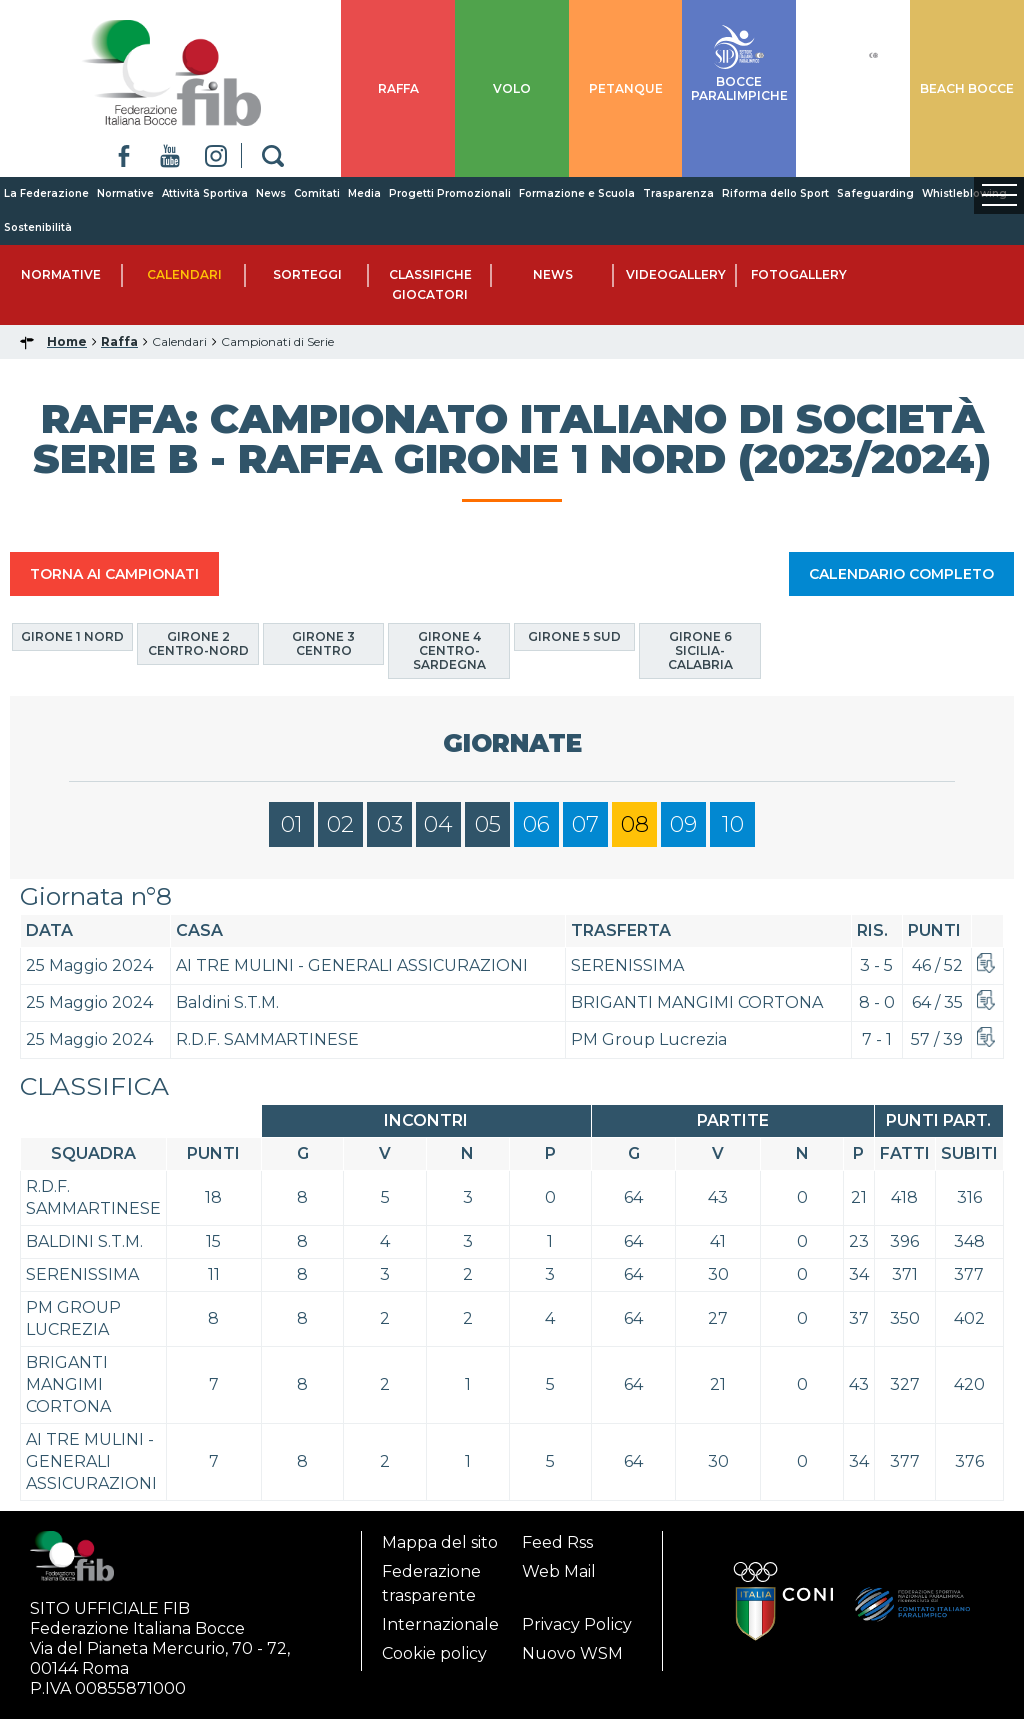  I want to click on Web Mail, so click(559, 1571).